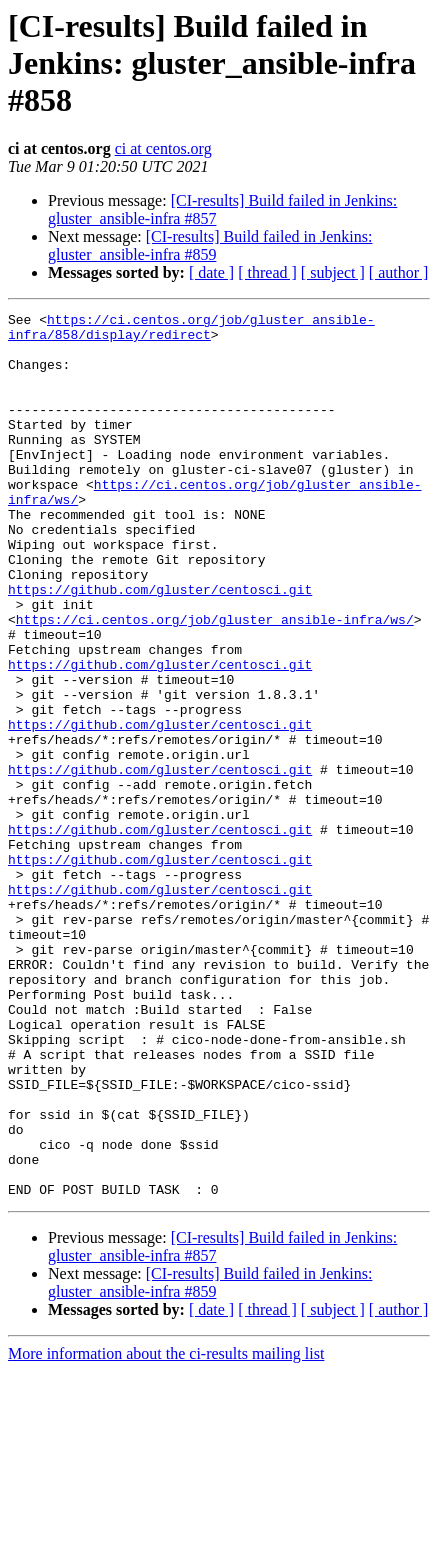 The height and width of the screenshot is (1548, 438). What do you see at coordinates (191, 331) in the screenshot?
I see `https://ci.centos.org/job/gluster_ansible-infra/858/display/redirect` at bounding box center [191, 331].